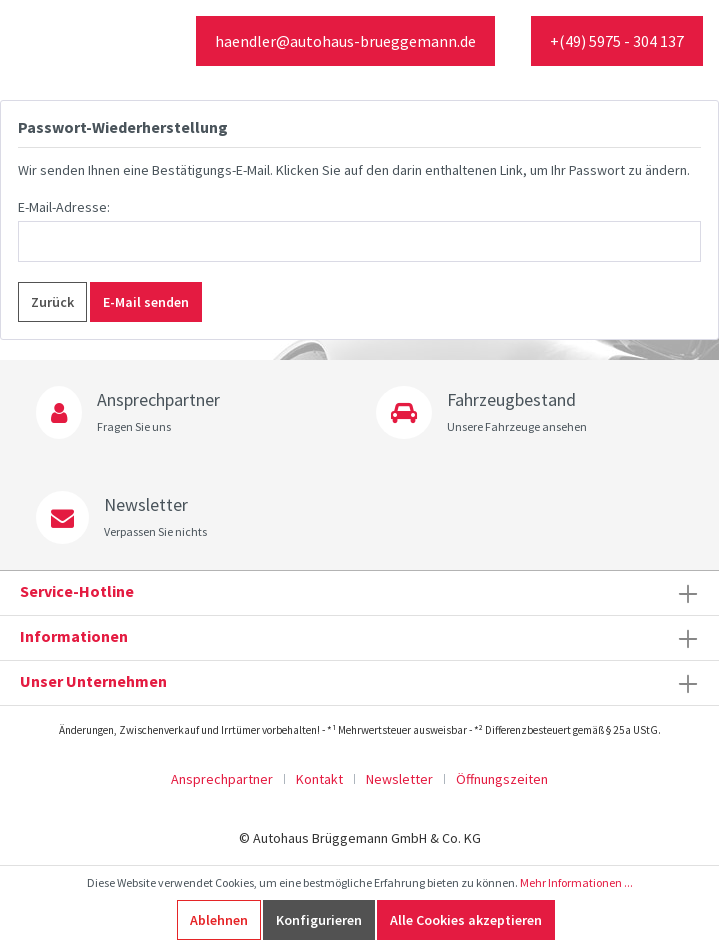 The height and width of the screenshot is (948, 719). I want to click on Newsletter, so click(399, 779).